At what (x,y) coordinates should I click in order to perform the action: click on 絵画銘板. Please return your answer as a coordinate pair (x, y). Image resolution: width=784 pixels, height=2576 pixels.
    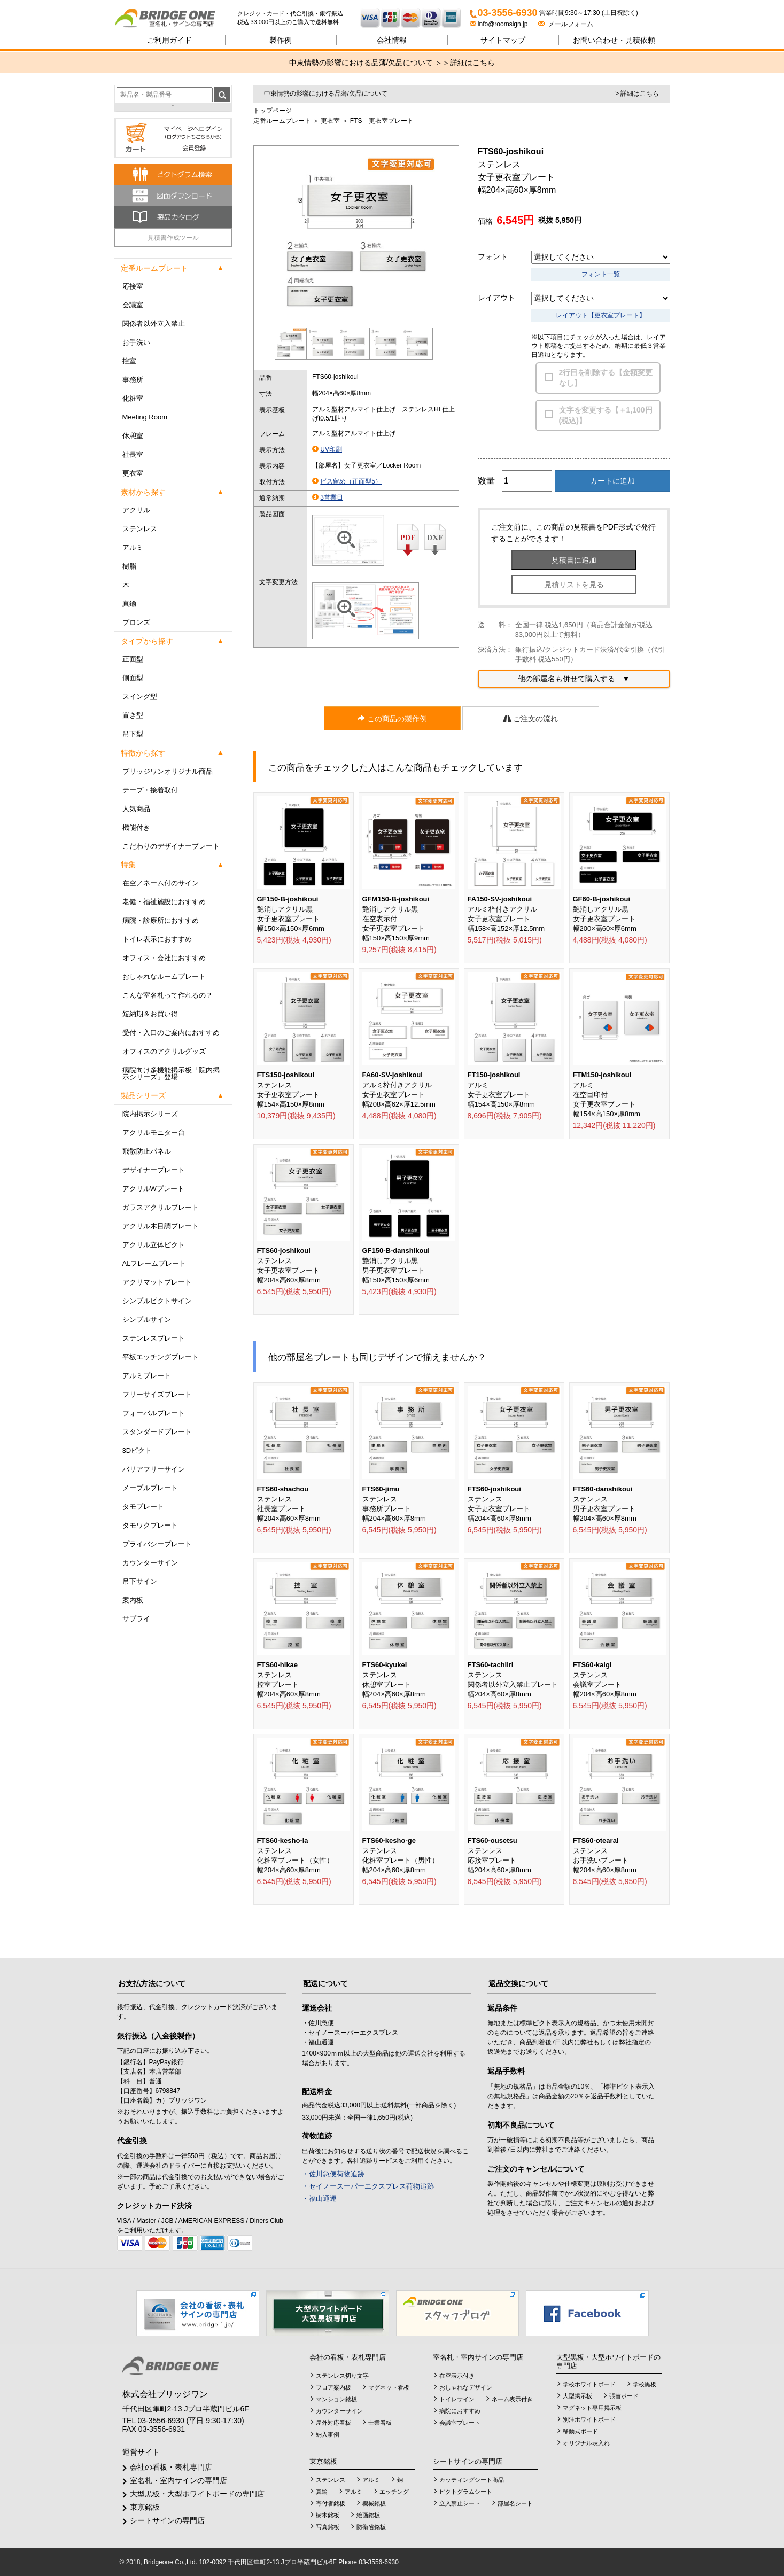
    Looking at the image, I should click on (368, 2515).